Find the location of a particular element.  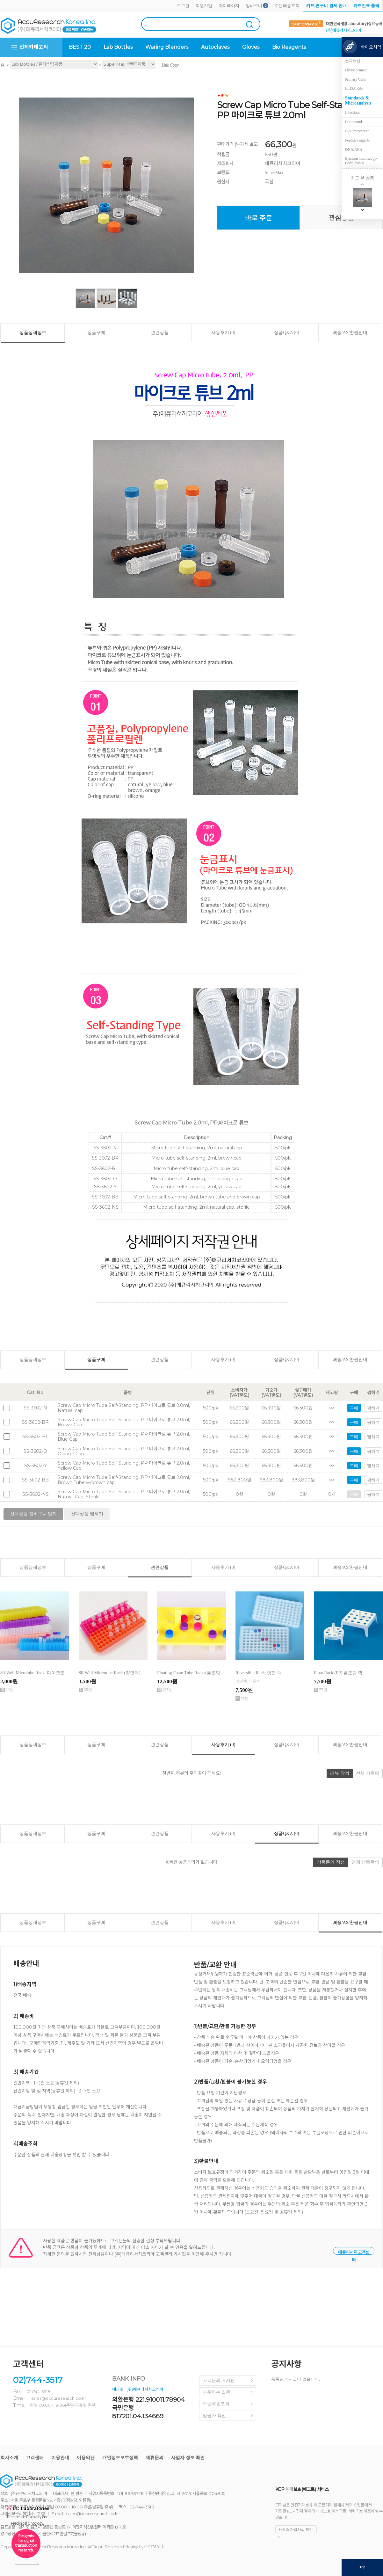

회사소개 is located at coordinates (9, 2457).